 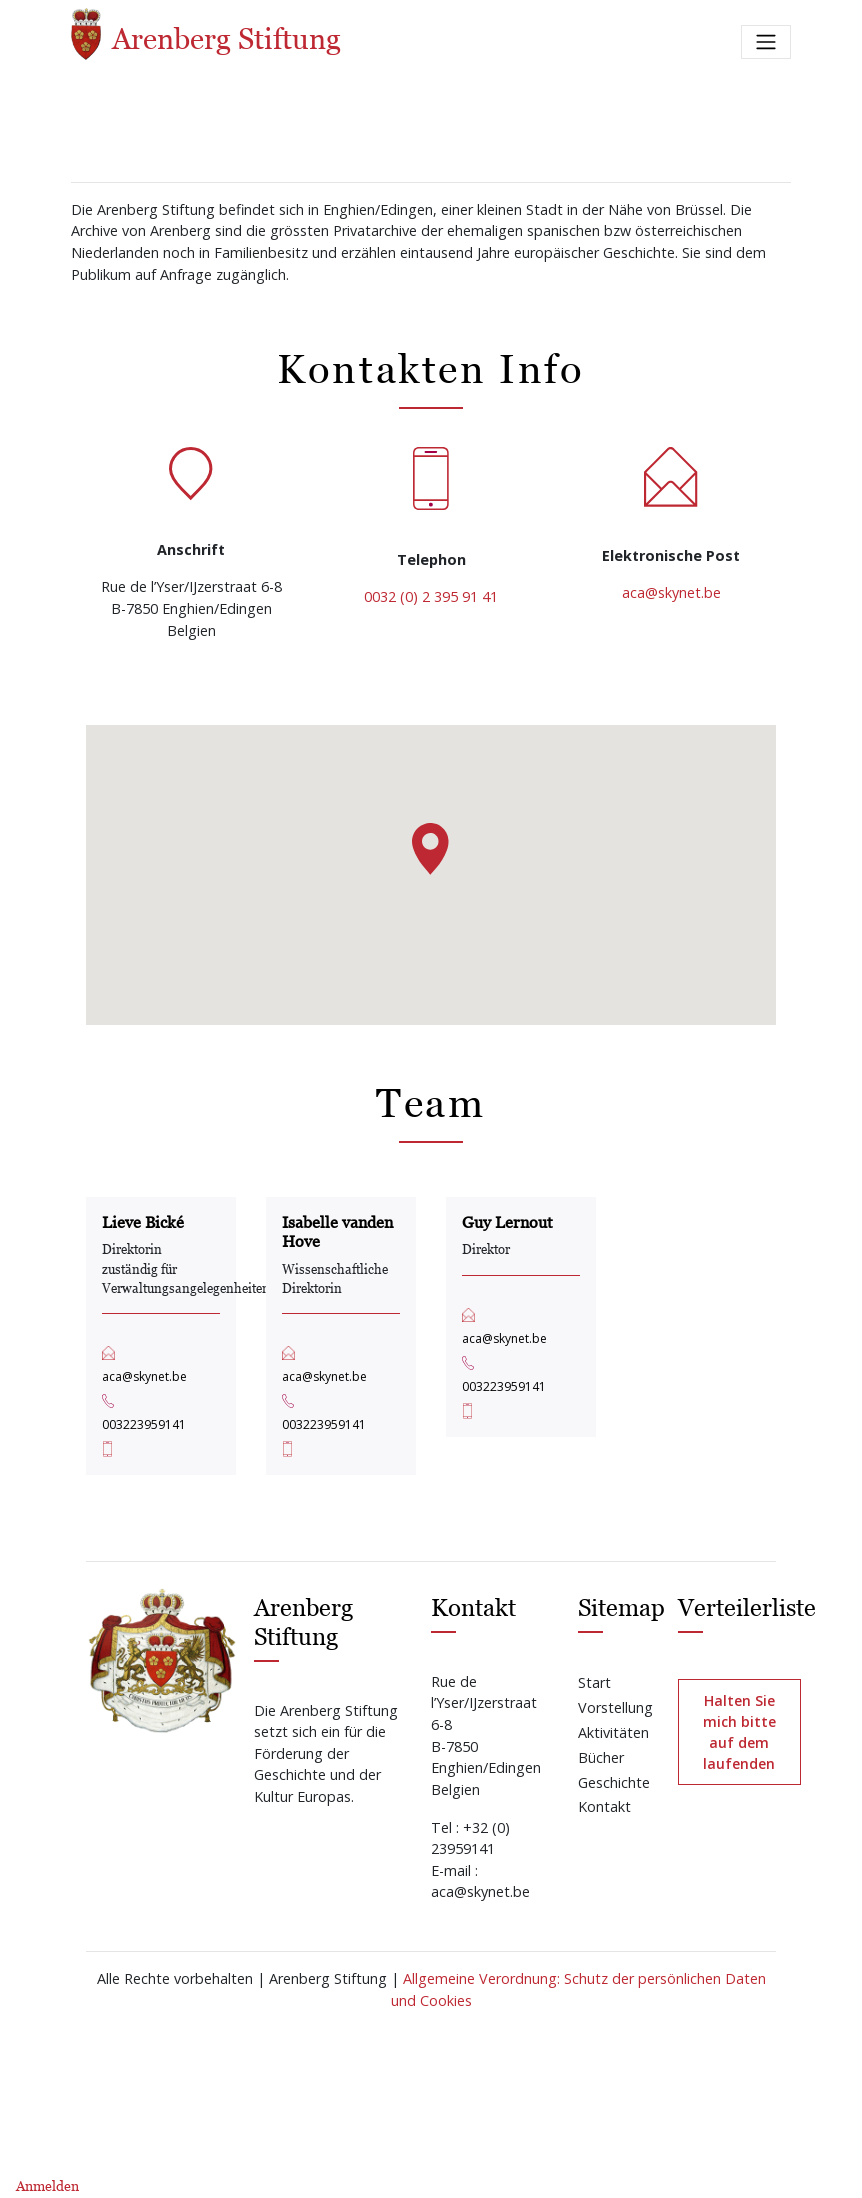 What do you see at coordinates (604, 1806) in the screenshot?
I see `Kontakt` at bounding box center [604, 1806].